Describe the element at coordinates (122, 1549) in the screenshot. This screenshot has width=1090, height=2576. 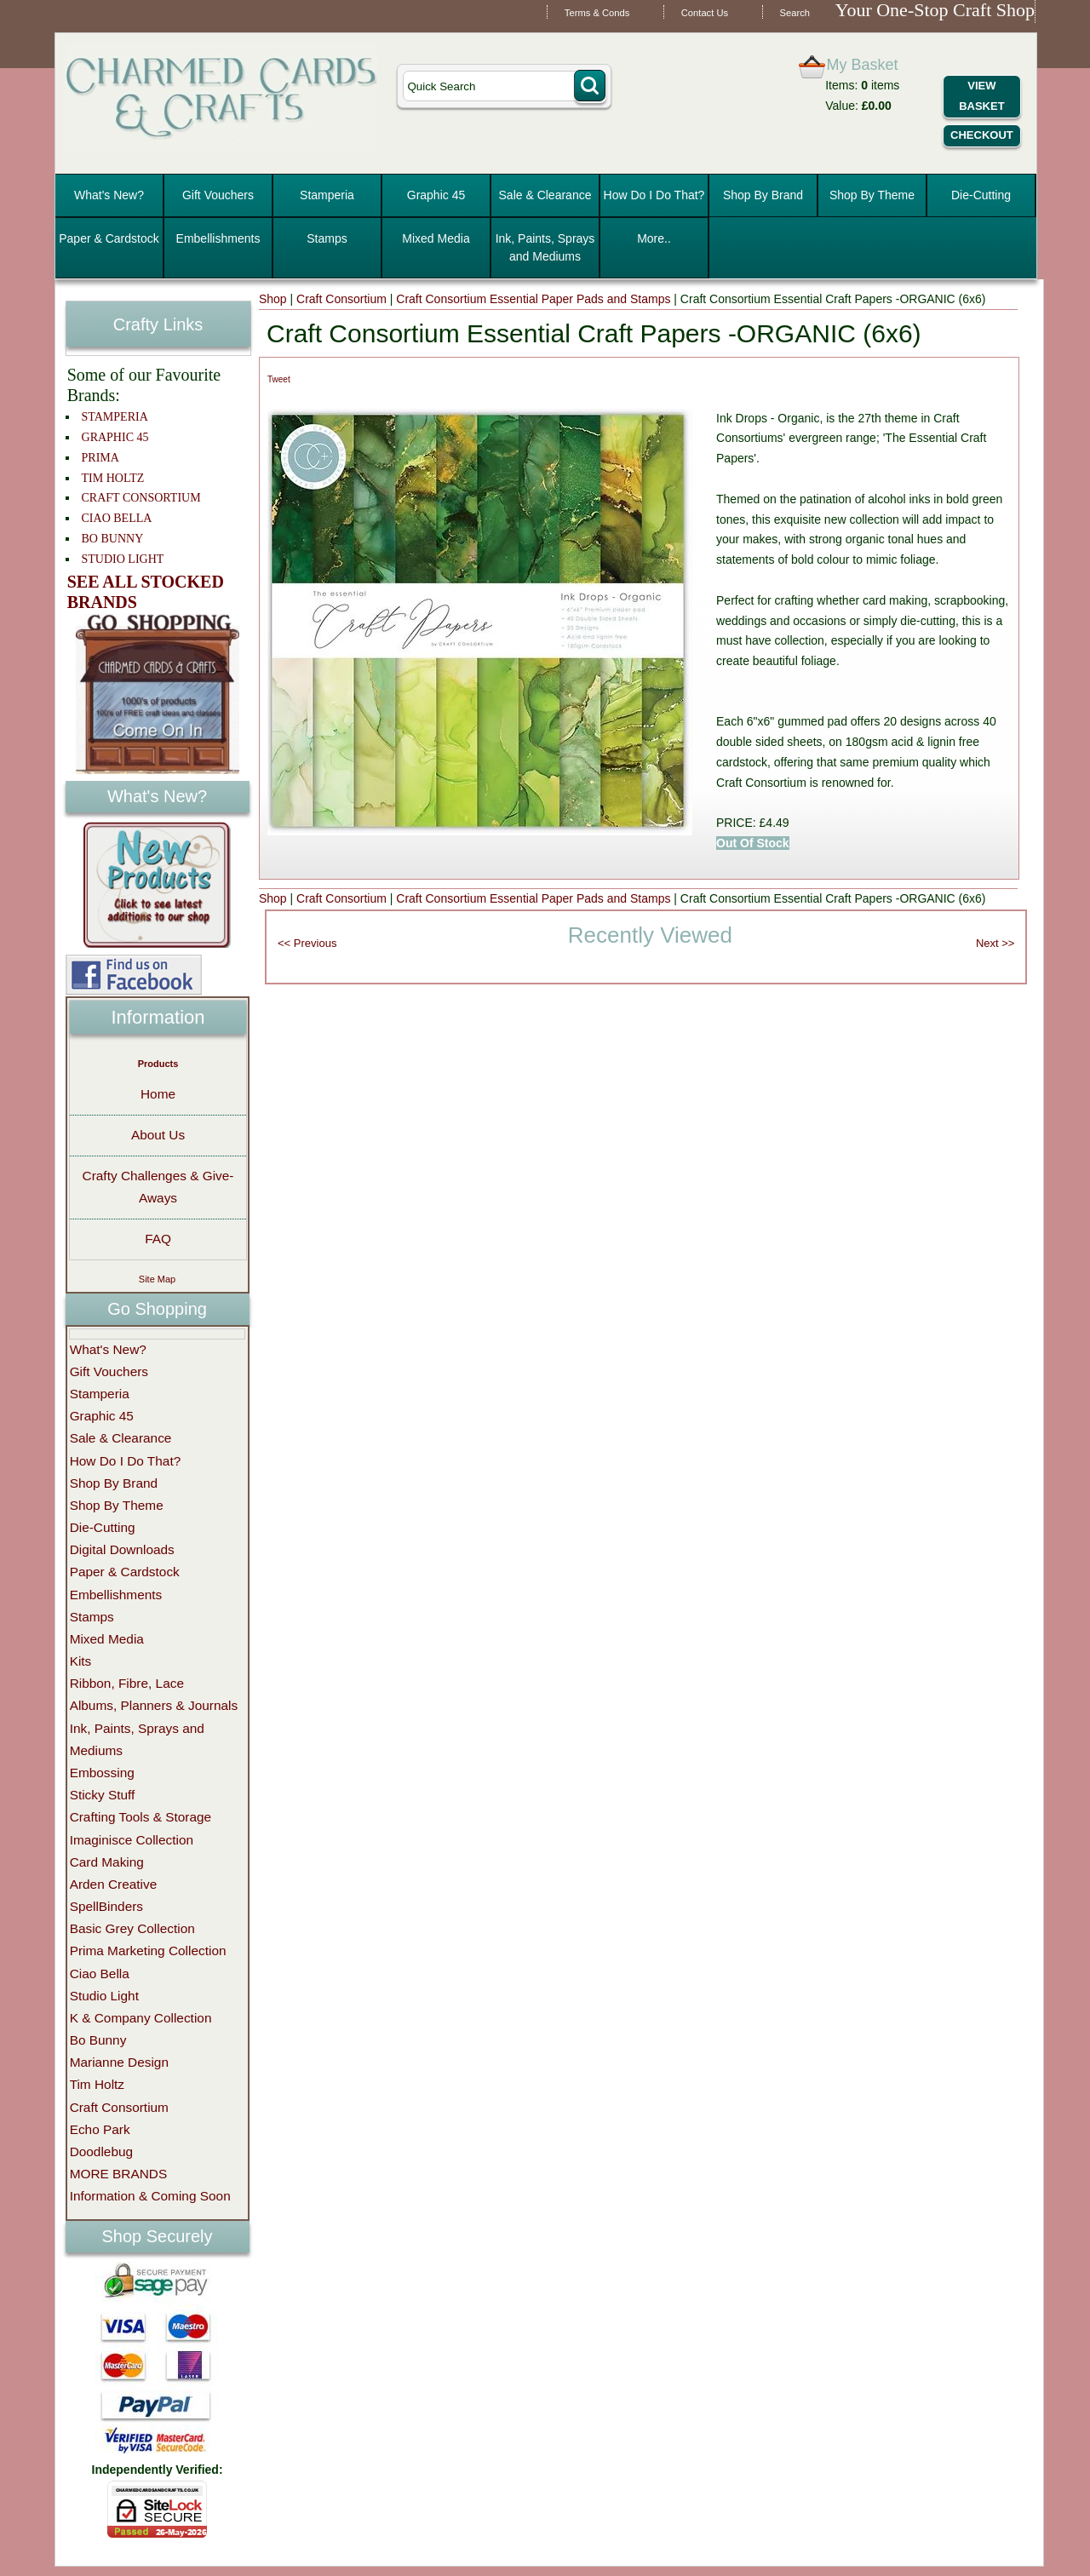
I see `Digital Downloads` at that location.